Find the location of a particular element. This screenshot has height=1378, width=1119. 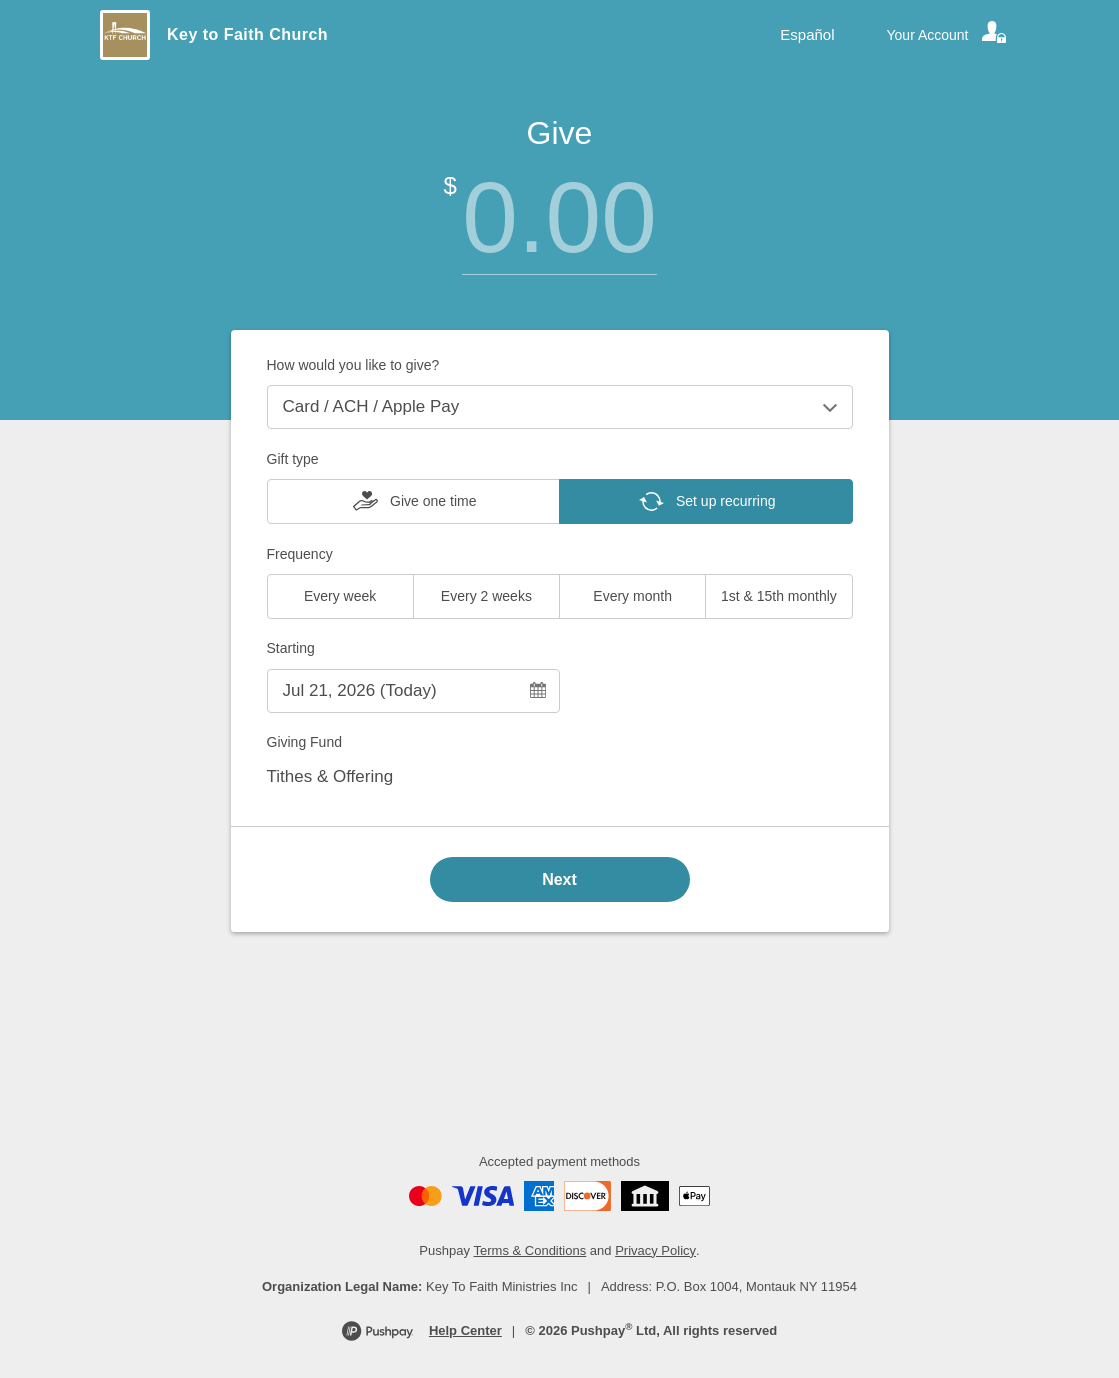

Giving Fund is located at coordinates (304, 742).